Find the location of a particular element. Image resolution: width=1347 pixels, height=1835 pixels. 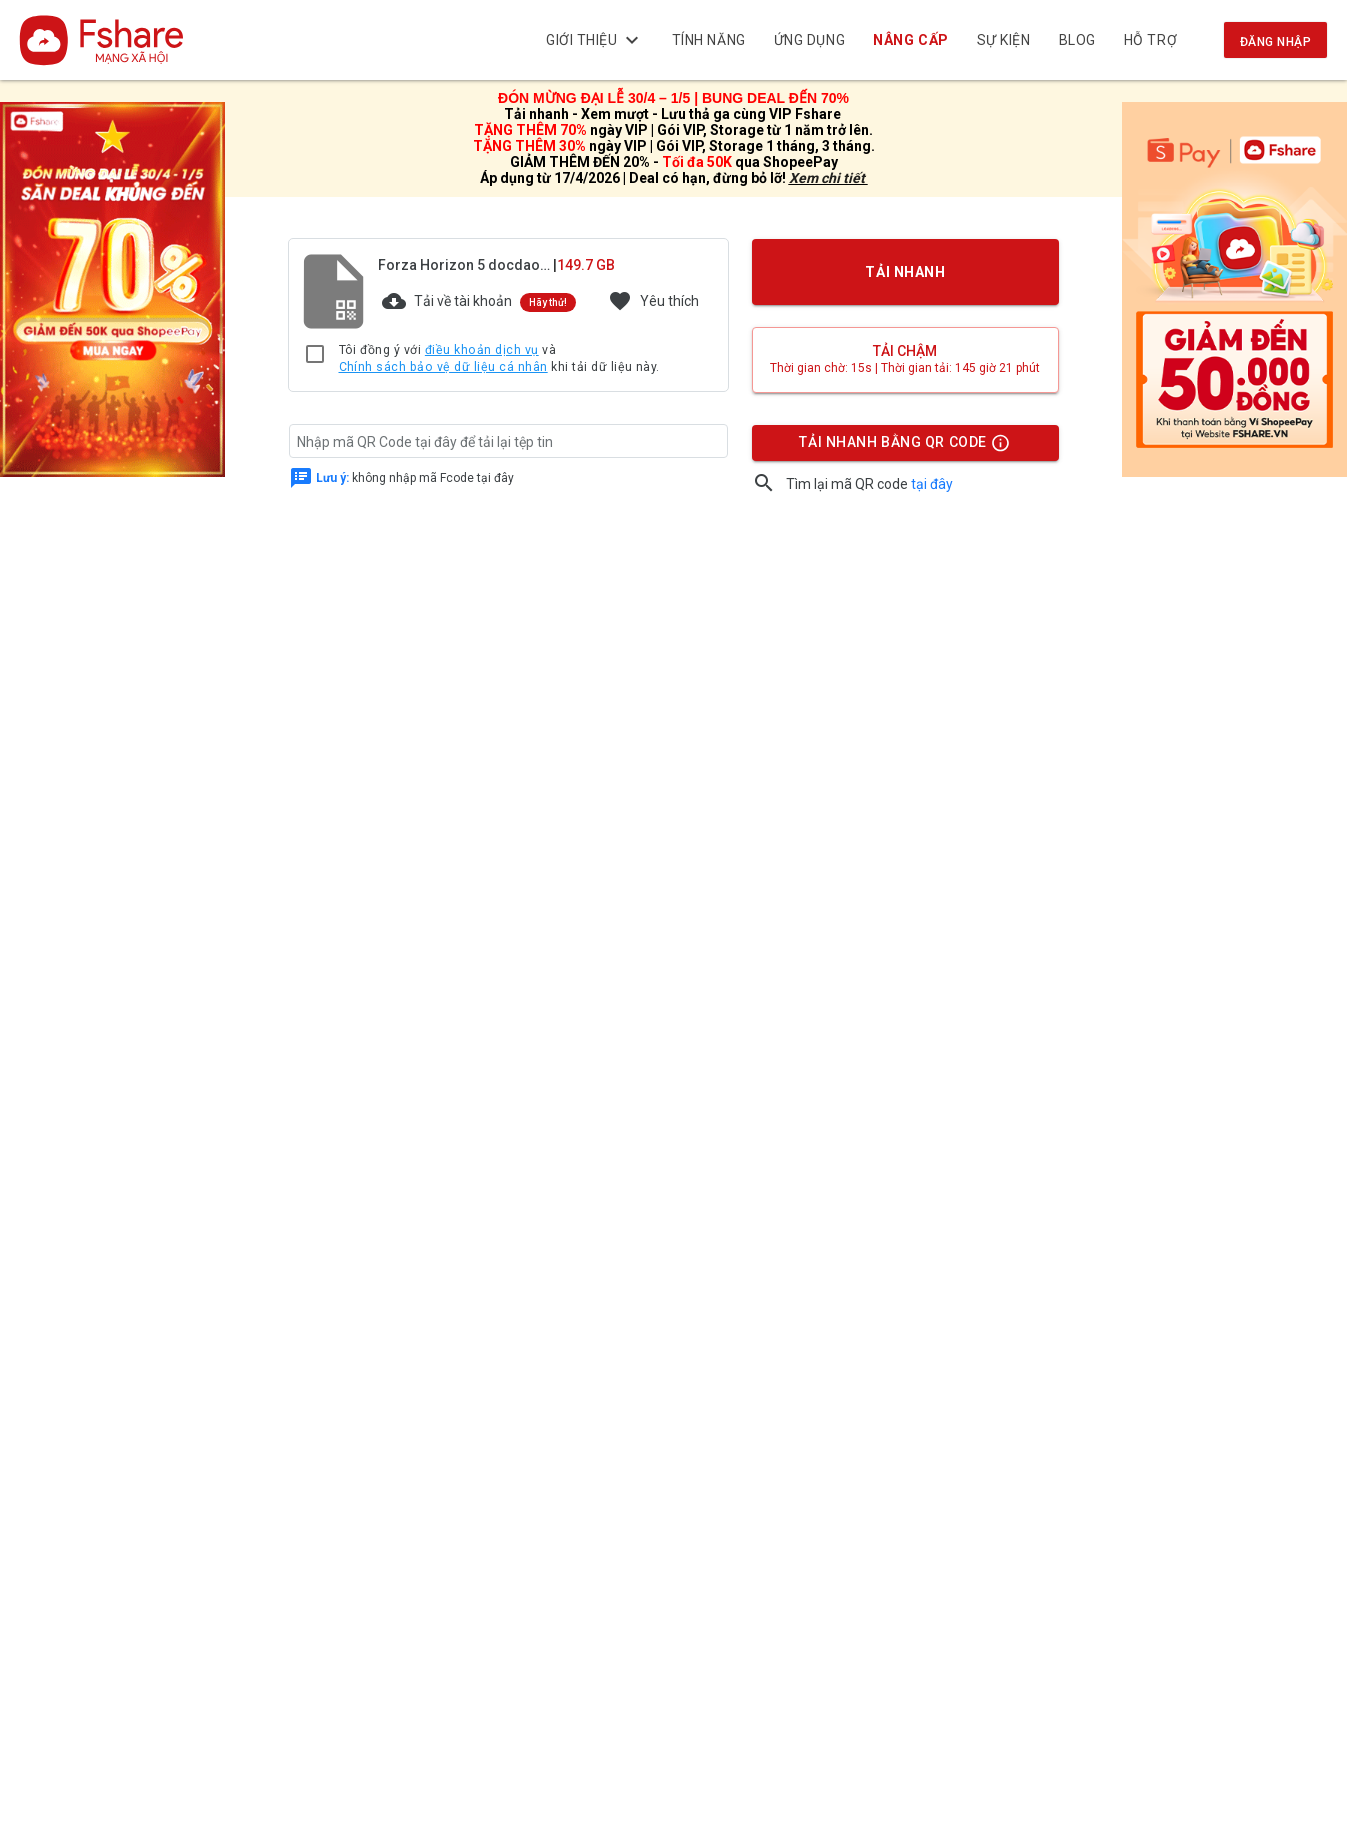

Sự kiện is located at coordinates (1004, 40).